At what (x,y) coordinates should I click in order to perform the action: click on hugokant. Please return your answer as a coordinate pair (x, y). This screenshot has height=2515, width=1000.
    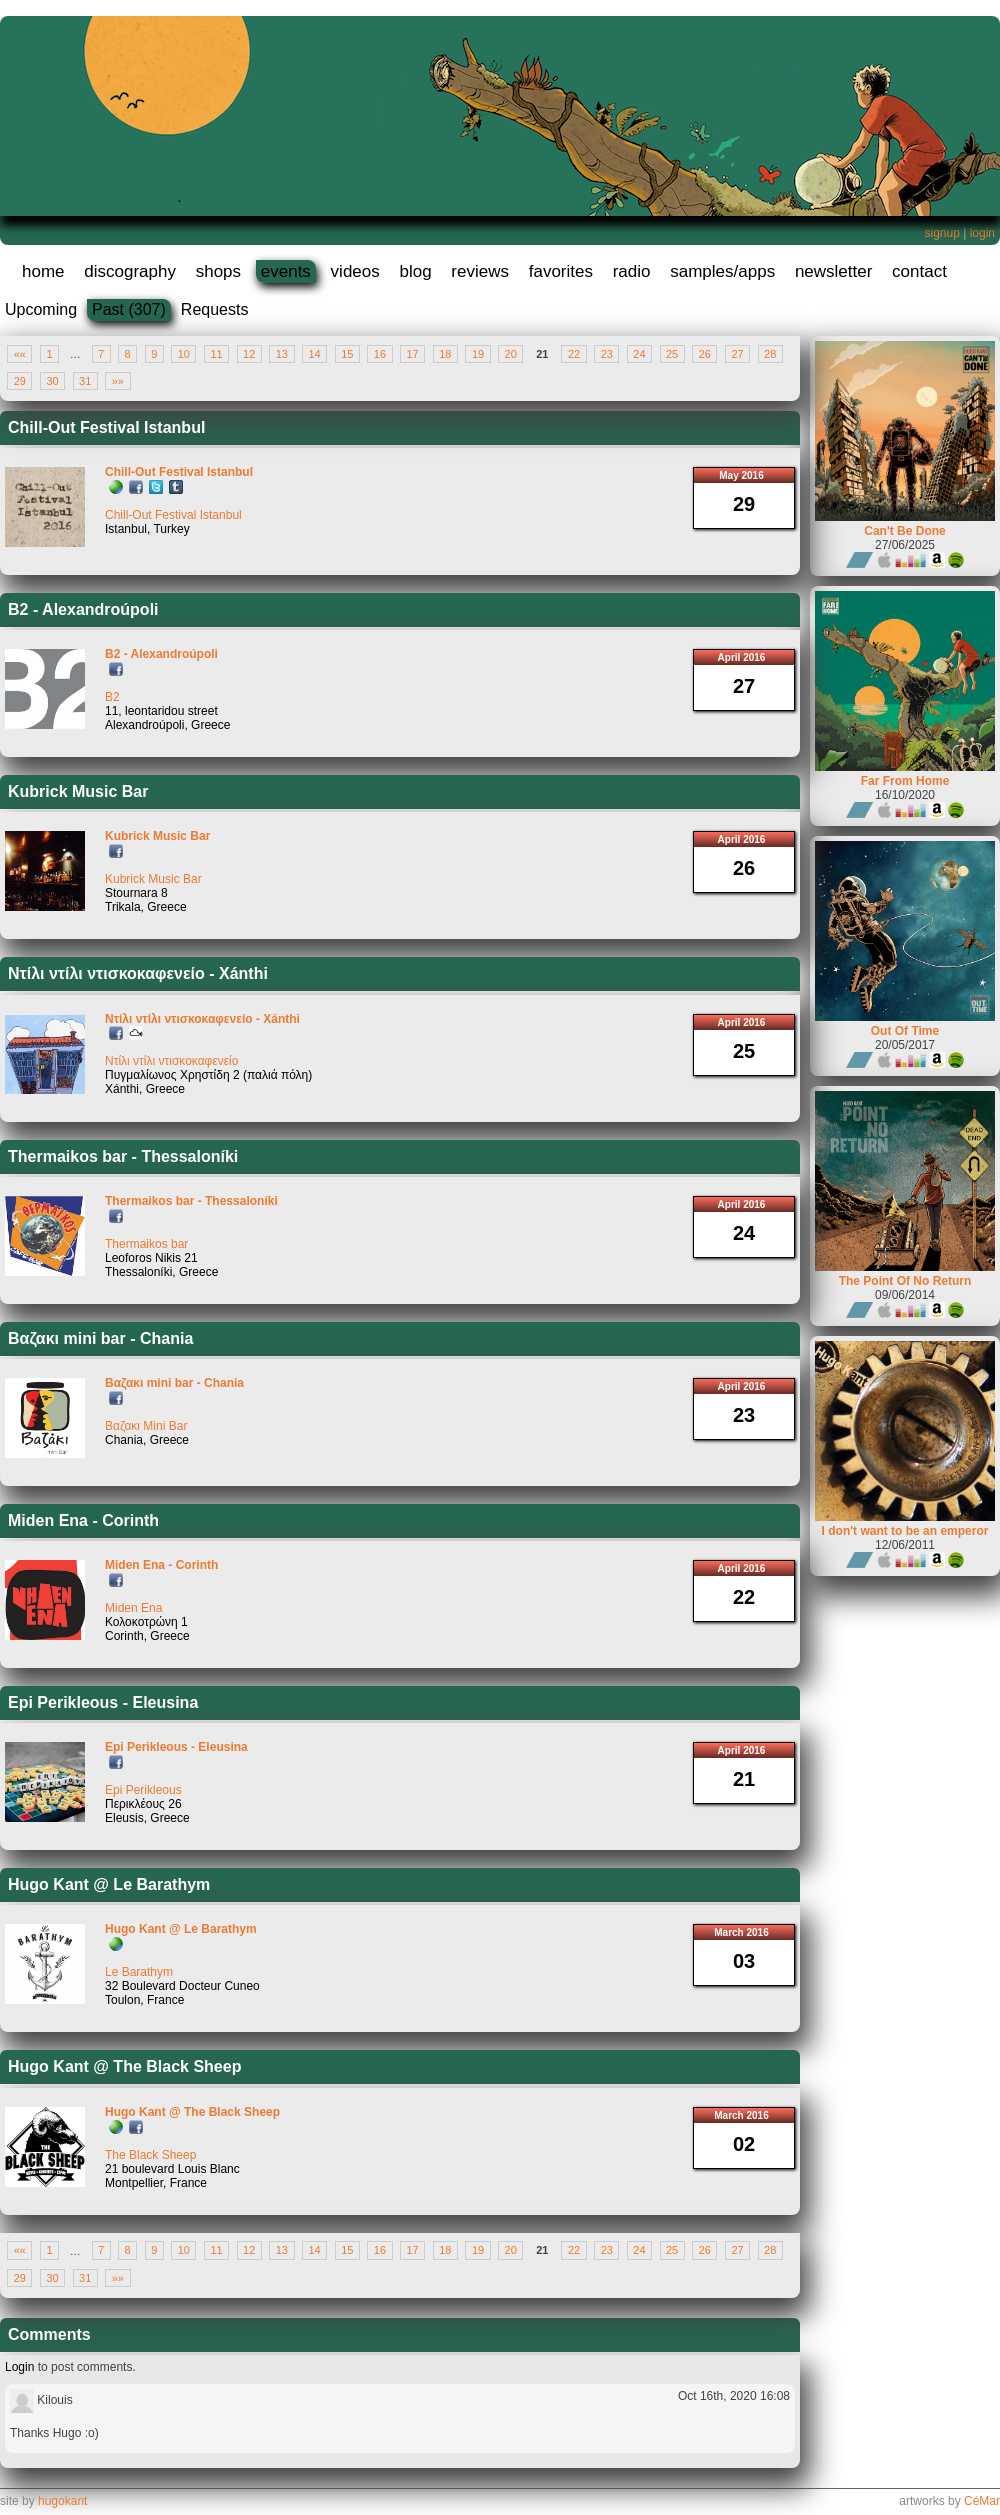
    Looking at the image, I should click on (62, 2501).